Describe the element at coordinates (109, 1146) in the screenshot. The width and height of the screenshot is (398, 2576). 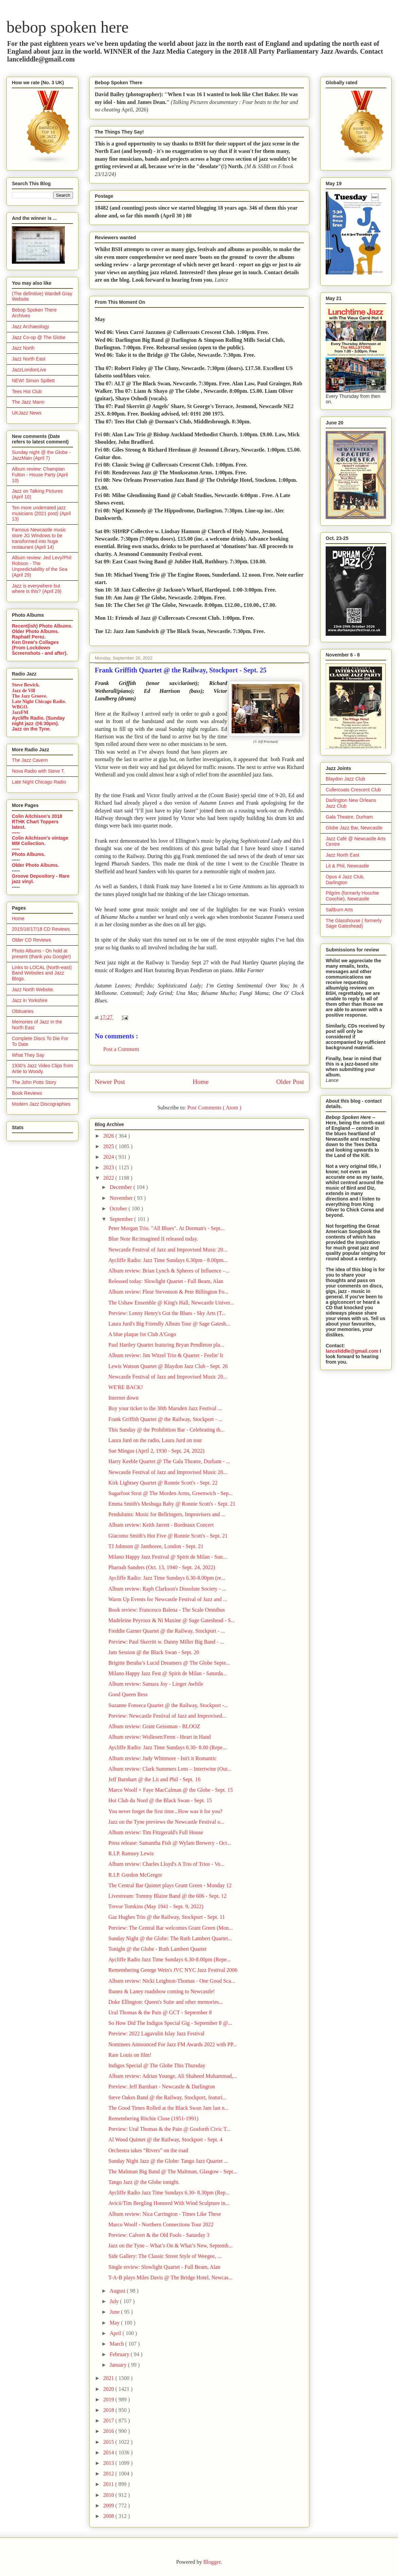
I see `2025` at that location.